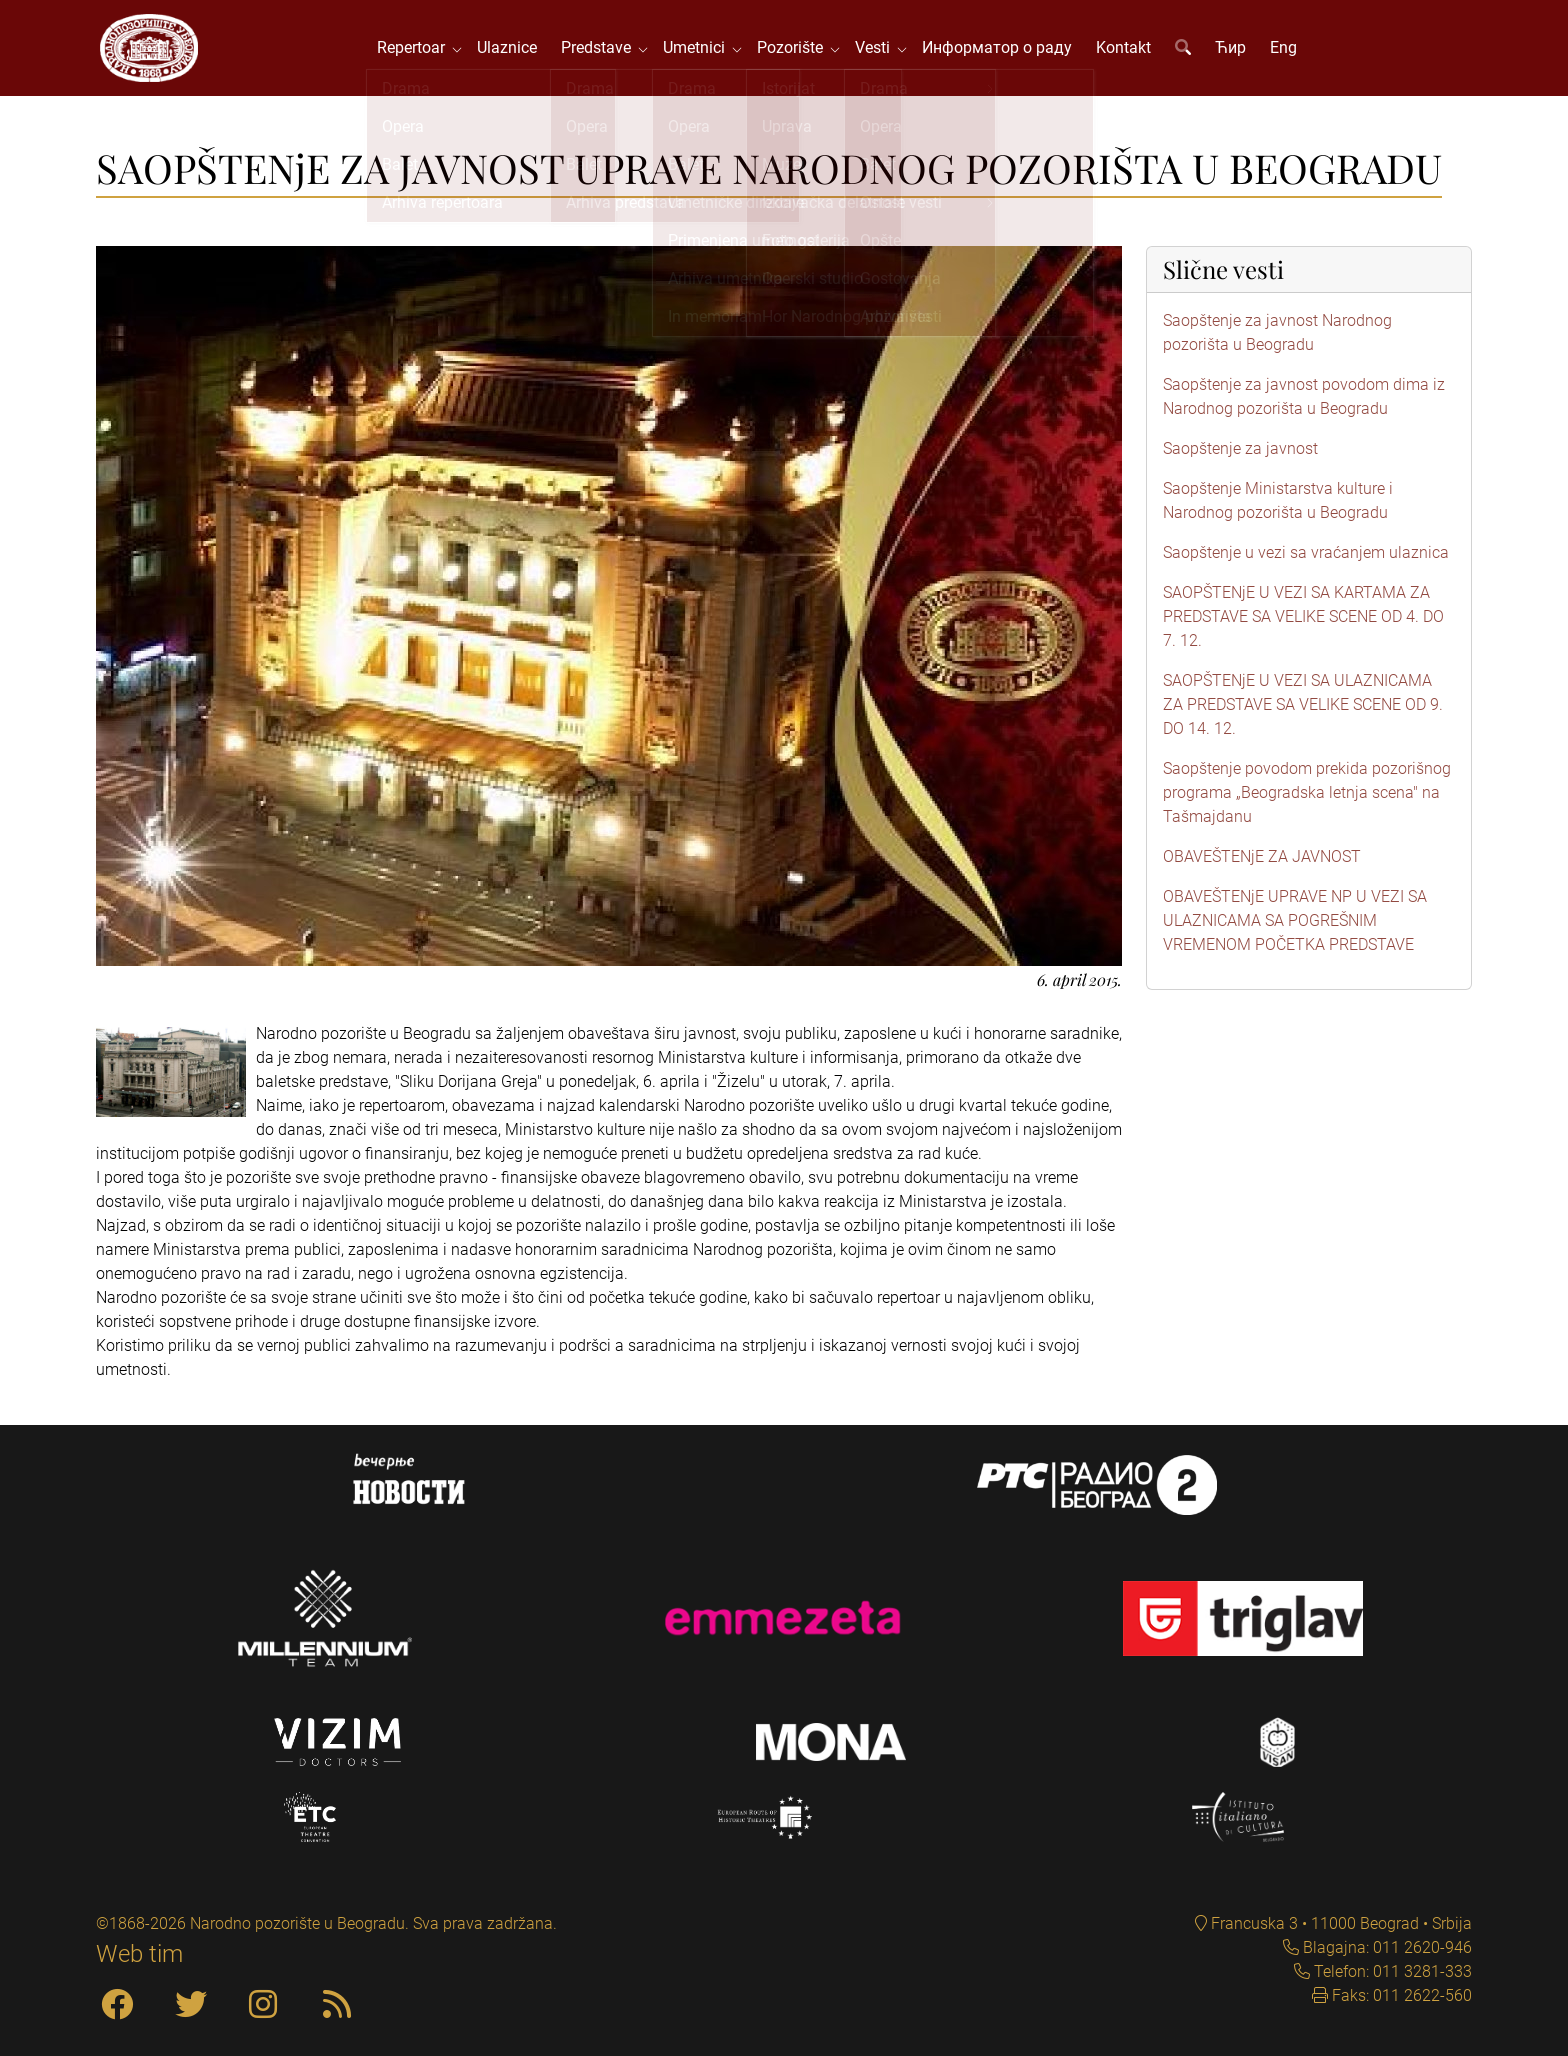 Image resolution: width=1568 pixels, height=2056 pixels. What do you see at coordinates (796, 49) in the screenshot?
I see `Pozorište` at bounding box center [796, 49].